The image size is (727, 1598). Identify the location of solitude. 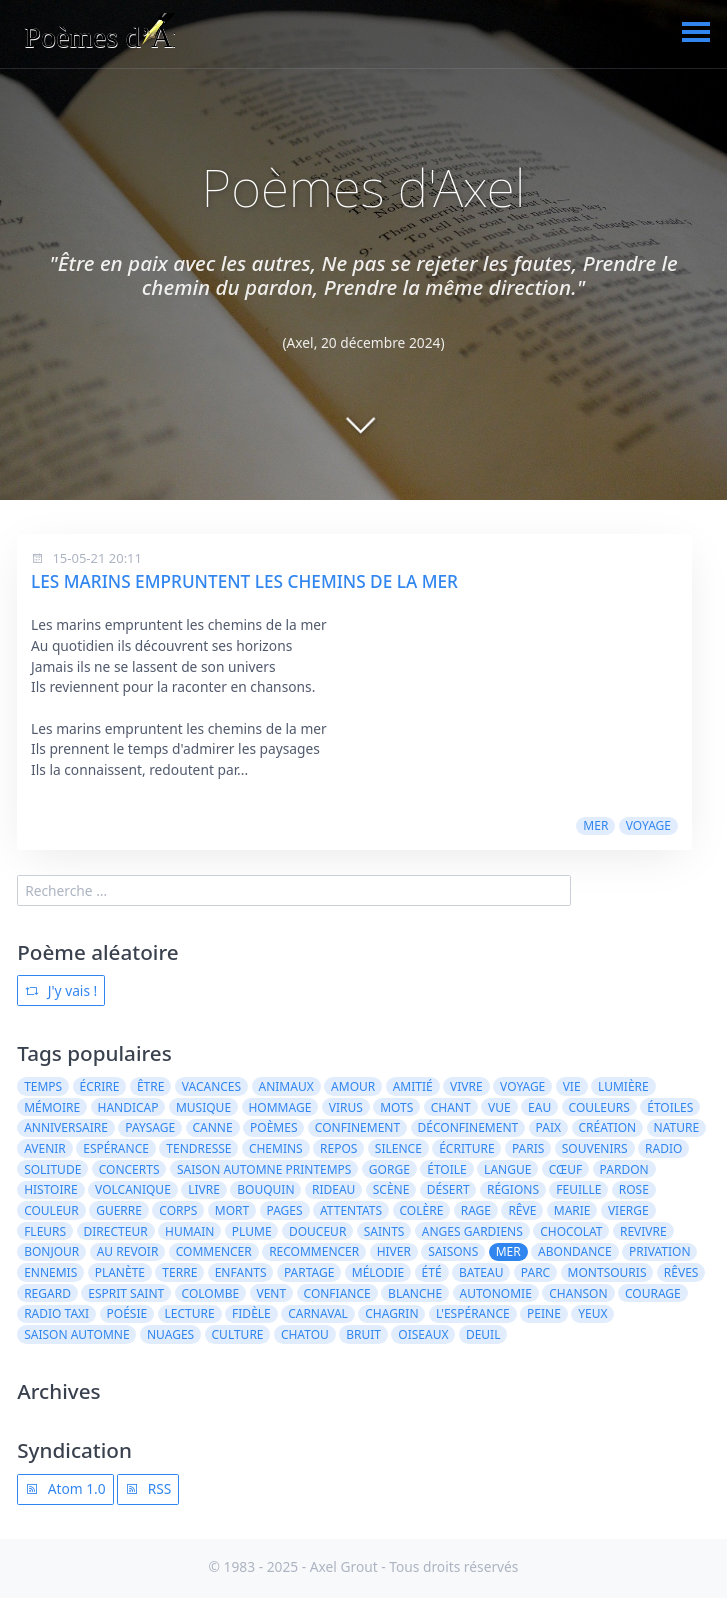
(52, 1169).